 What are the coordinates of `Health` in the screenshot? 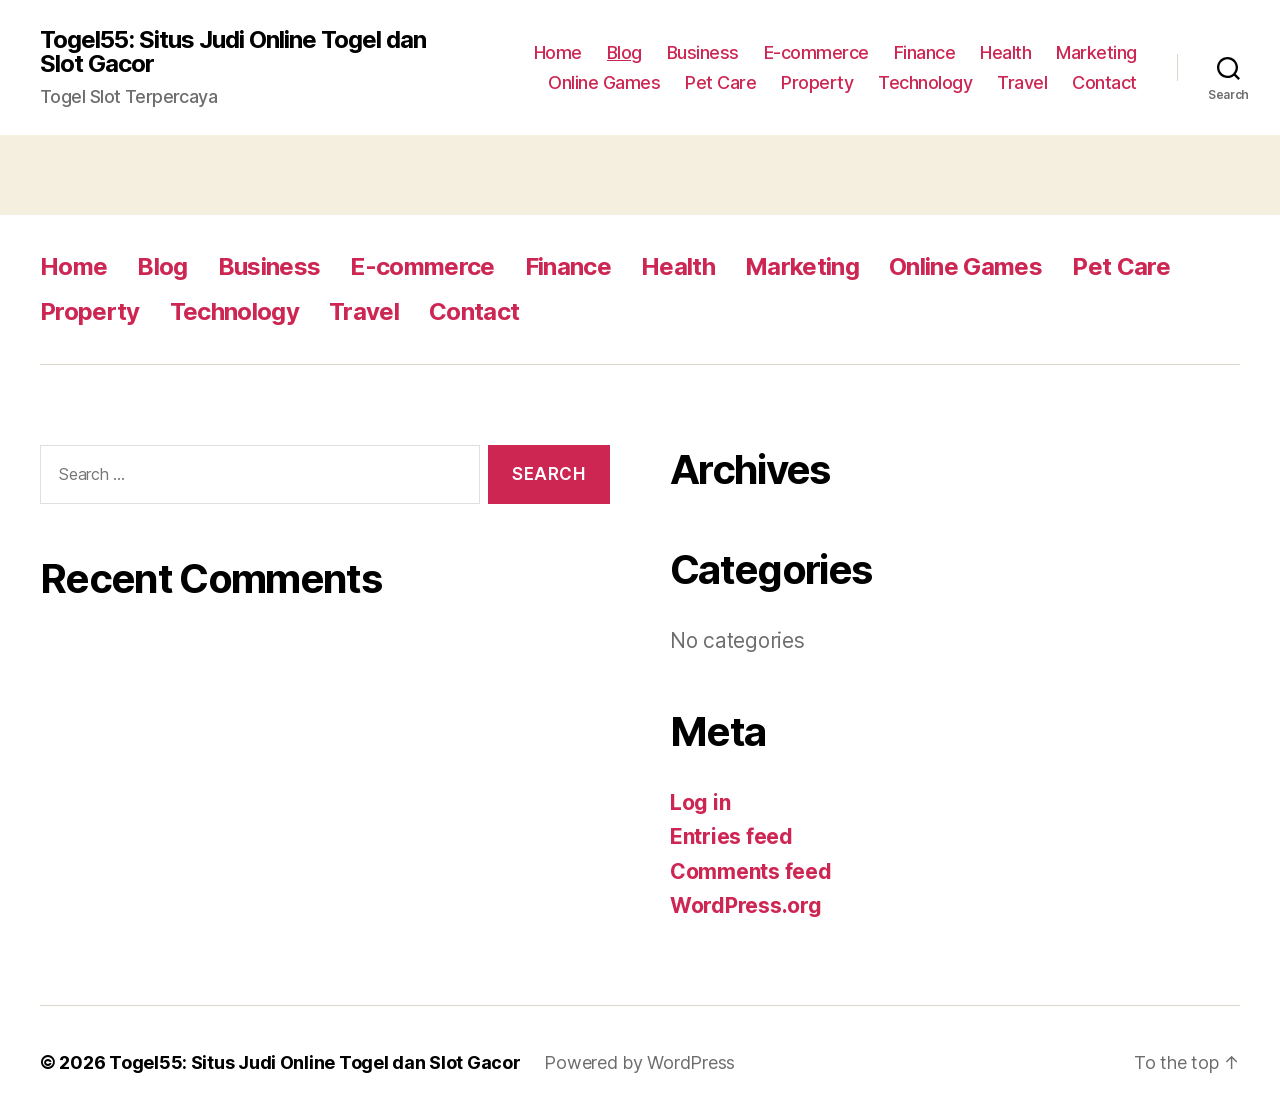 It's located at (1005, 52).